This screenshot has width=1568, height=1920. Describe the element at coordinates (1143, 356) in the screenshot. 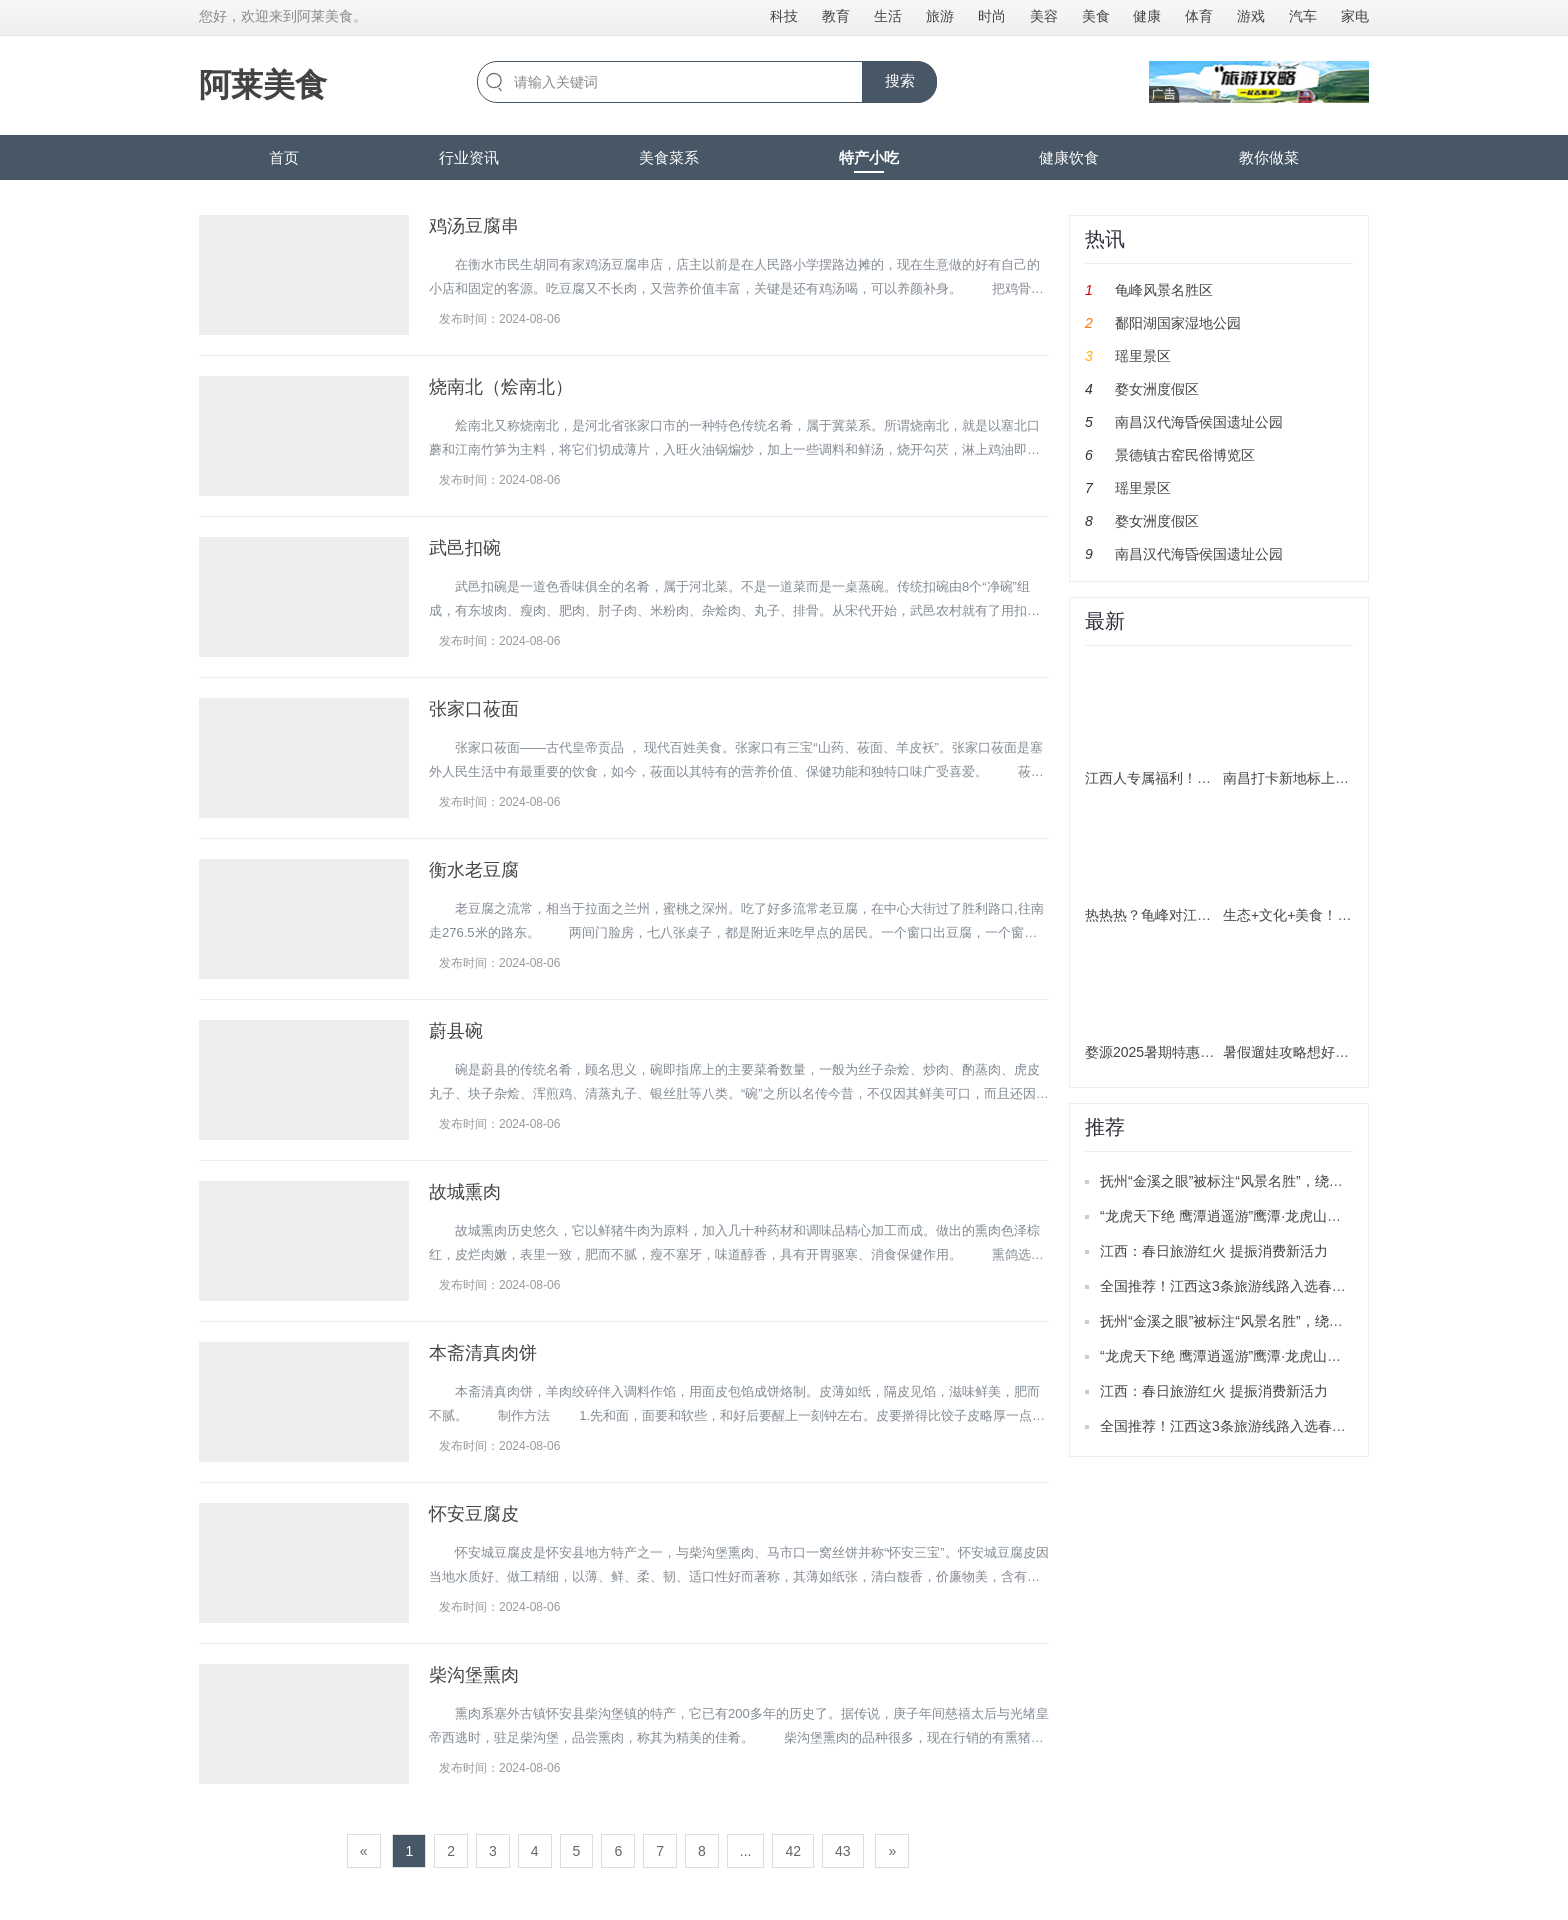

I see `瑶里景区` at that location.